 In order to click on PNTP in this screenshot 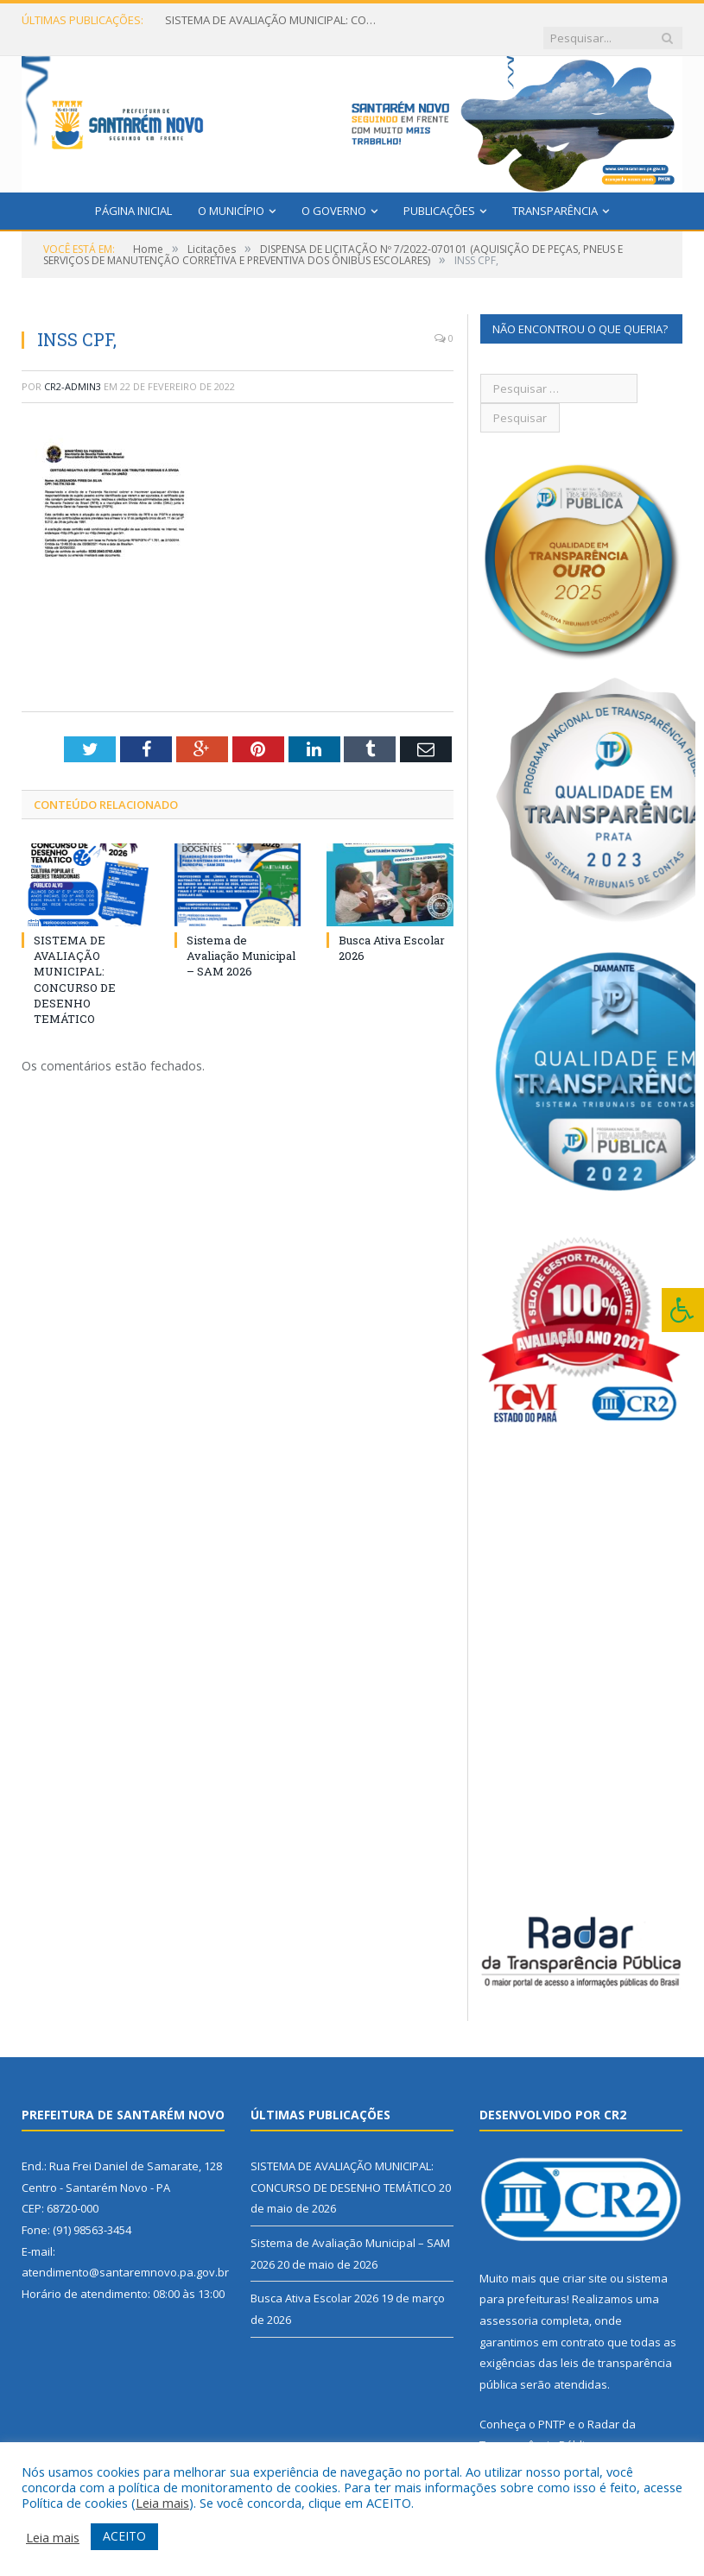, I will do `click(552, 2407)`.